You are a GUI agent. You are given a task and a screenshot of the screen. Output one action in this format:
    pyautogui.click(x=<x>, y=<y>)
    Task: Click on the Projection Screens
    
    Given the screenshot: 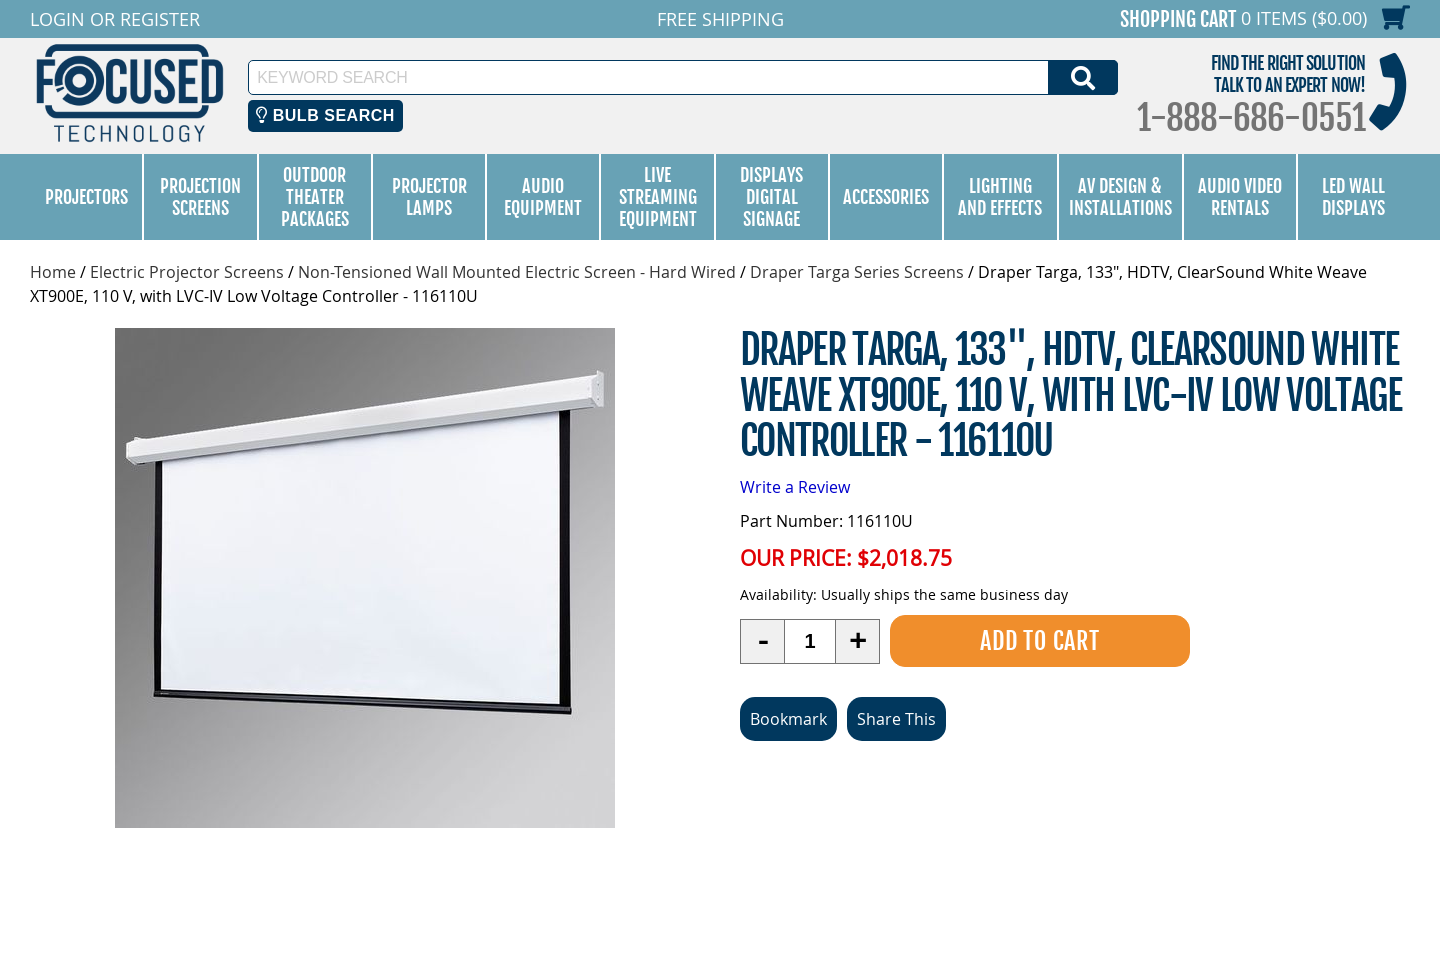 What is the action you would take?
    pyautogui.click(x=200, y=197)
    